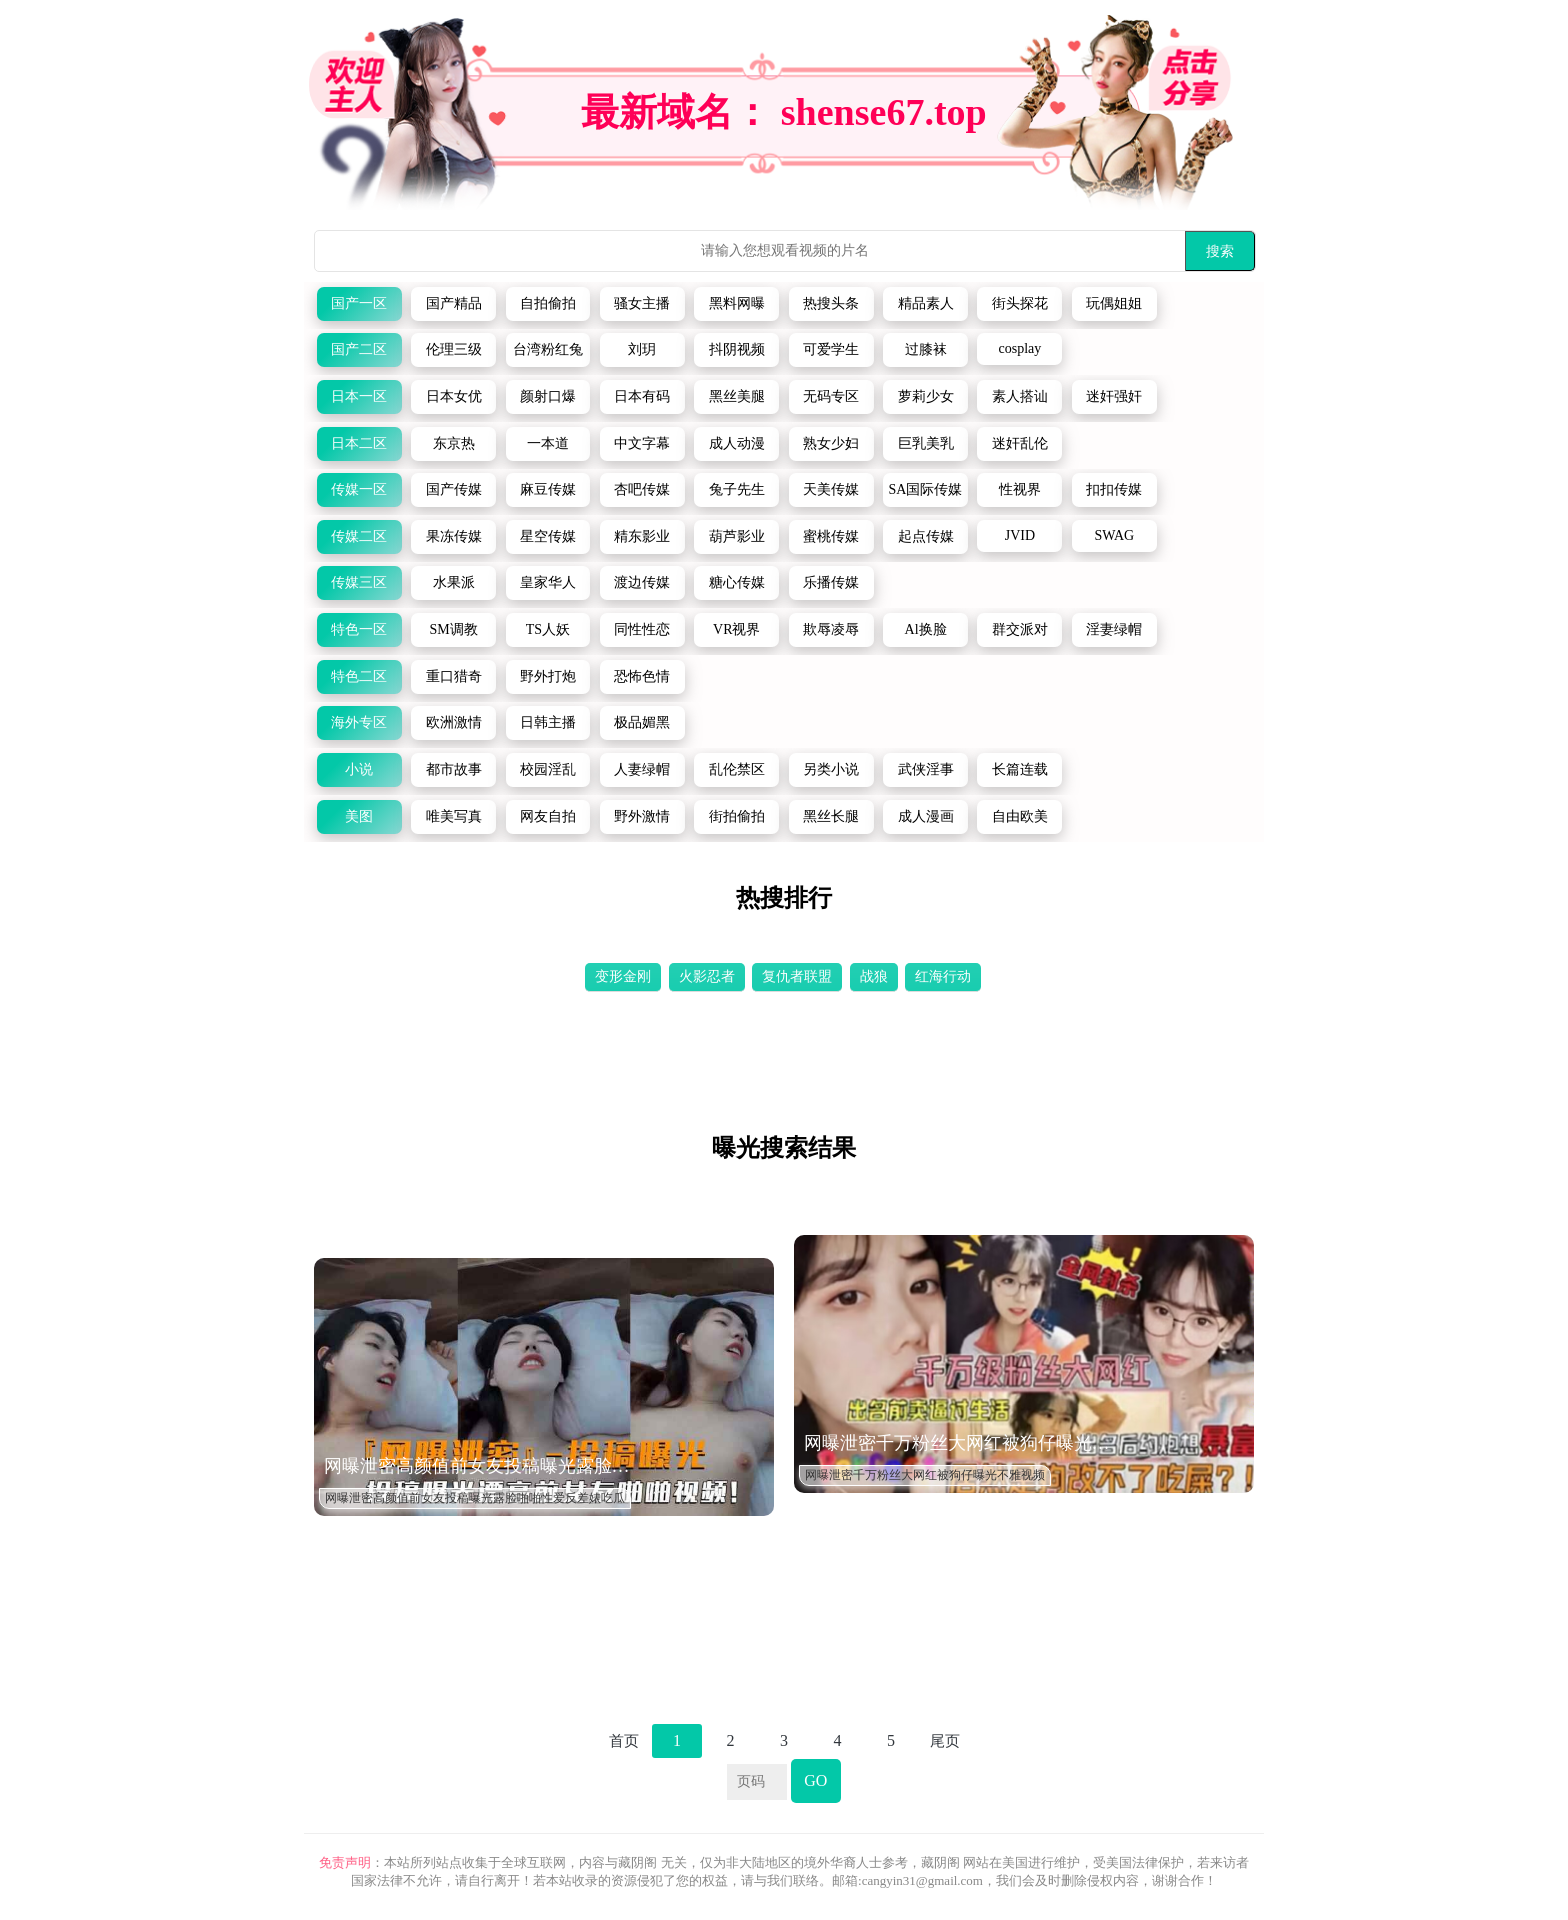  Describe the element at coordinates (797, 976) in the screenshot. I see `复仇者联盟` at that location.